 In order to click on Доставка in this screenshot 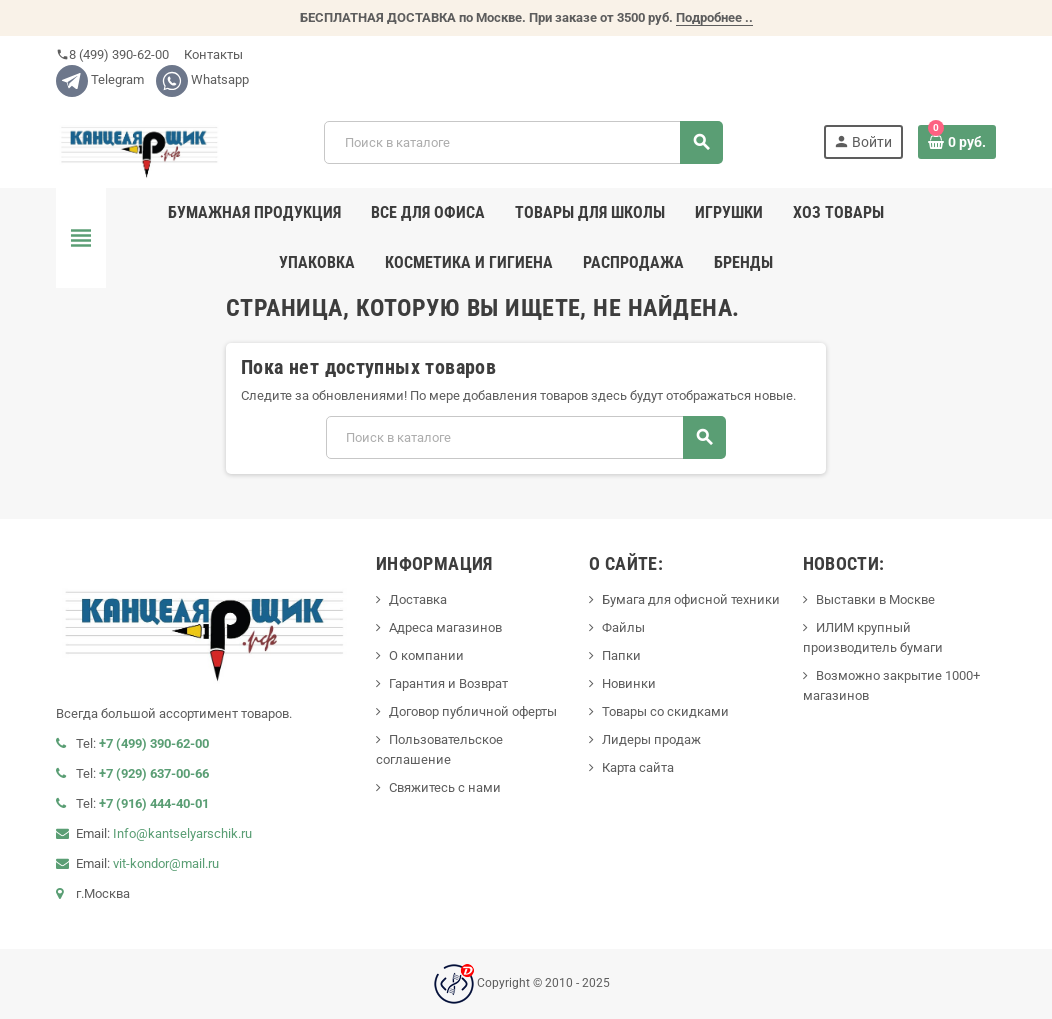, I will do `click(418, 599)`.